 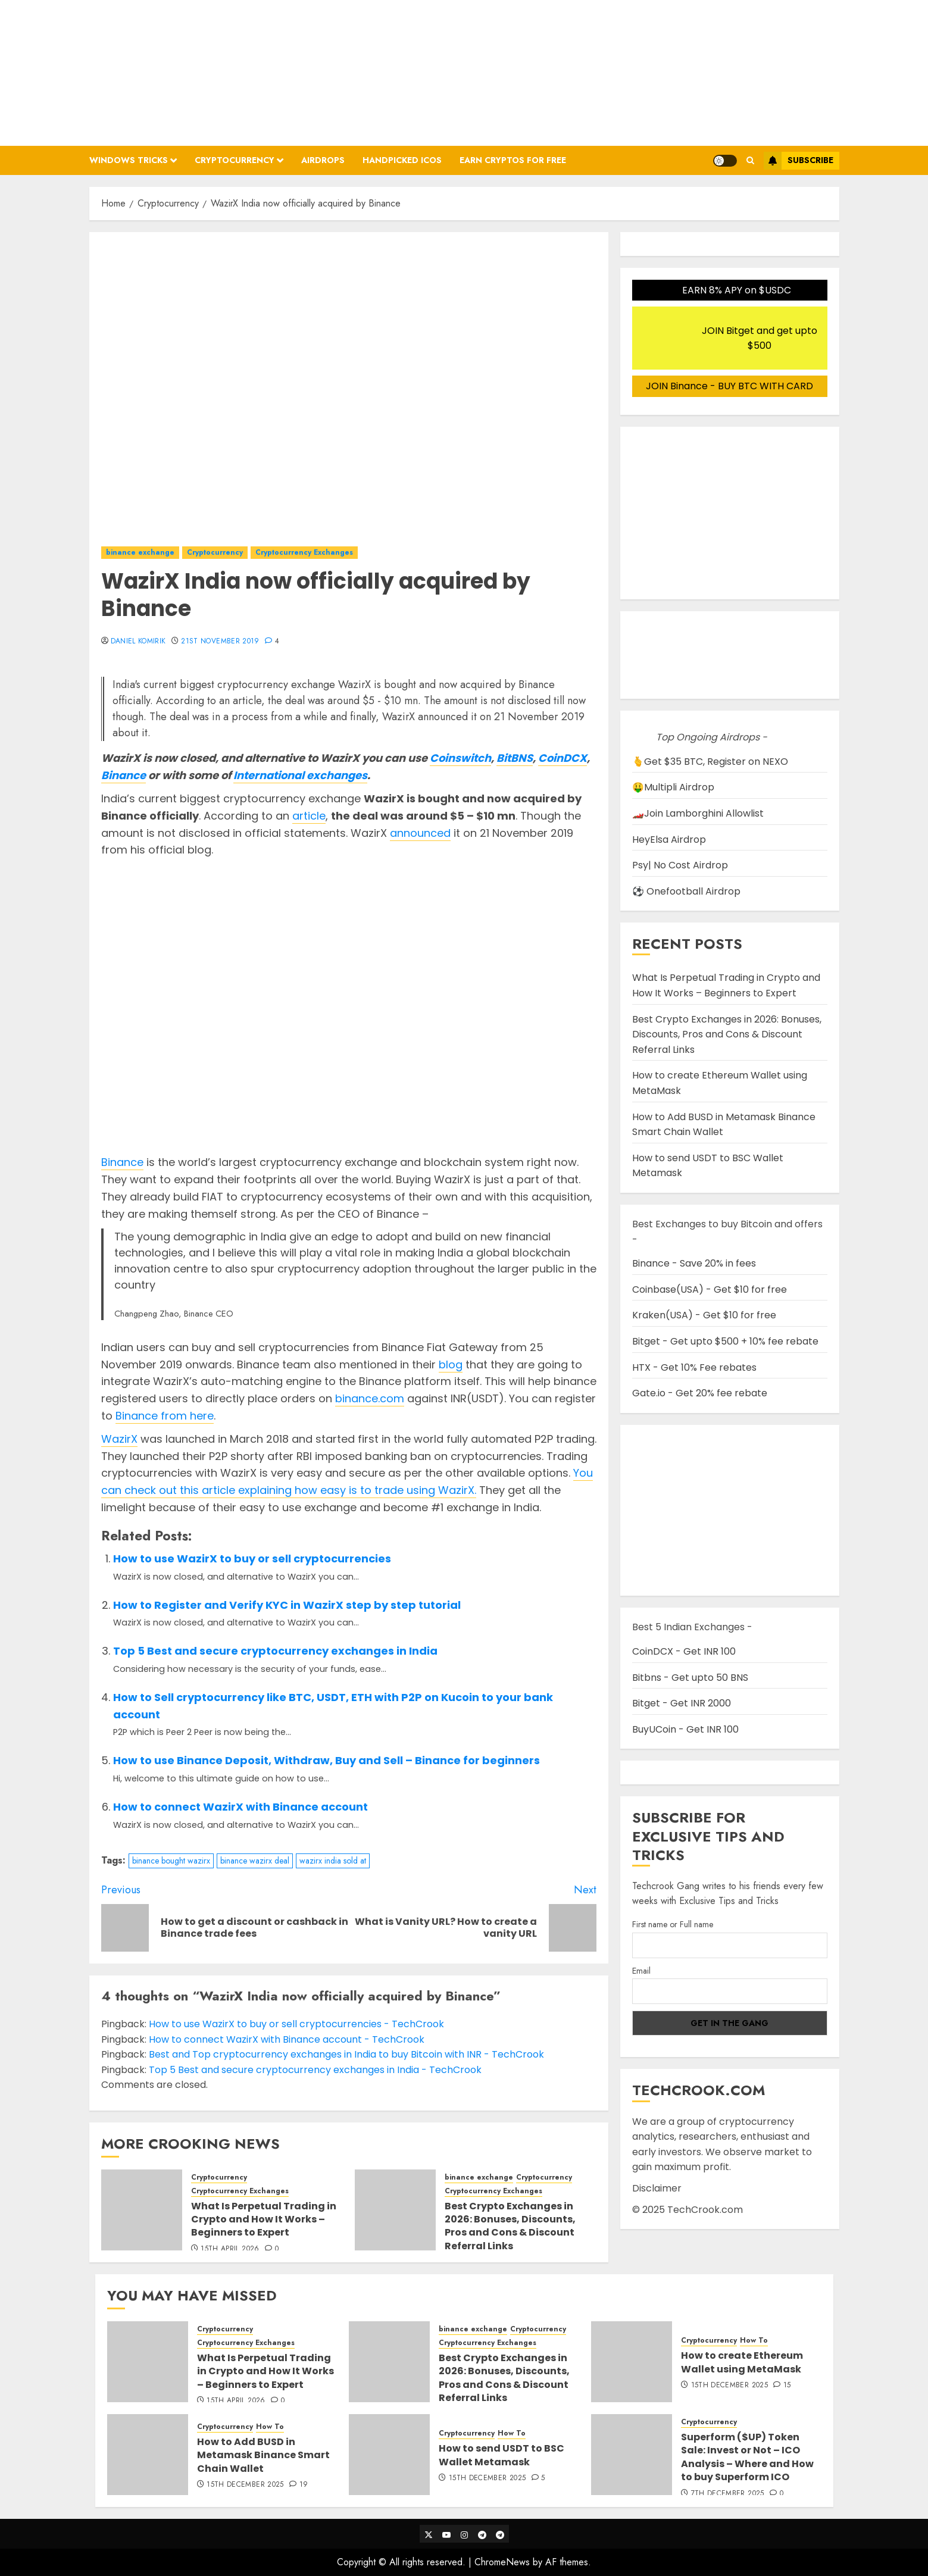 I want to click on wazirx india sold at, so click(x=332, y=1861).